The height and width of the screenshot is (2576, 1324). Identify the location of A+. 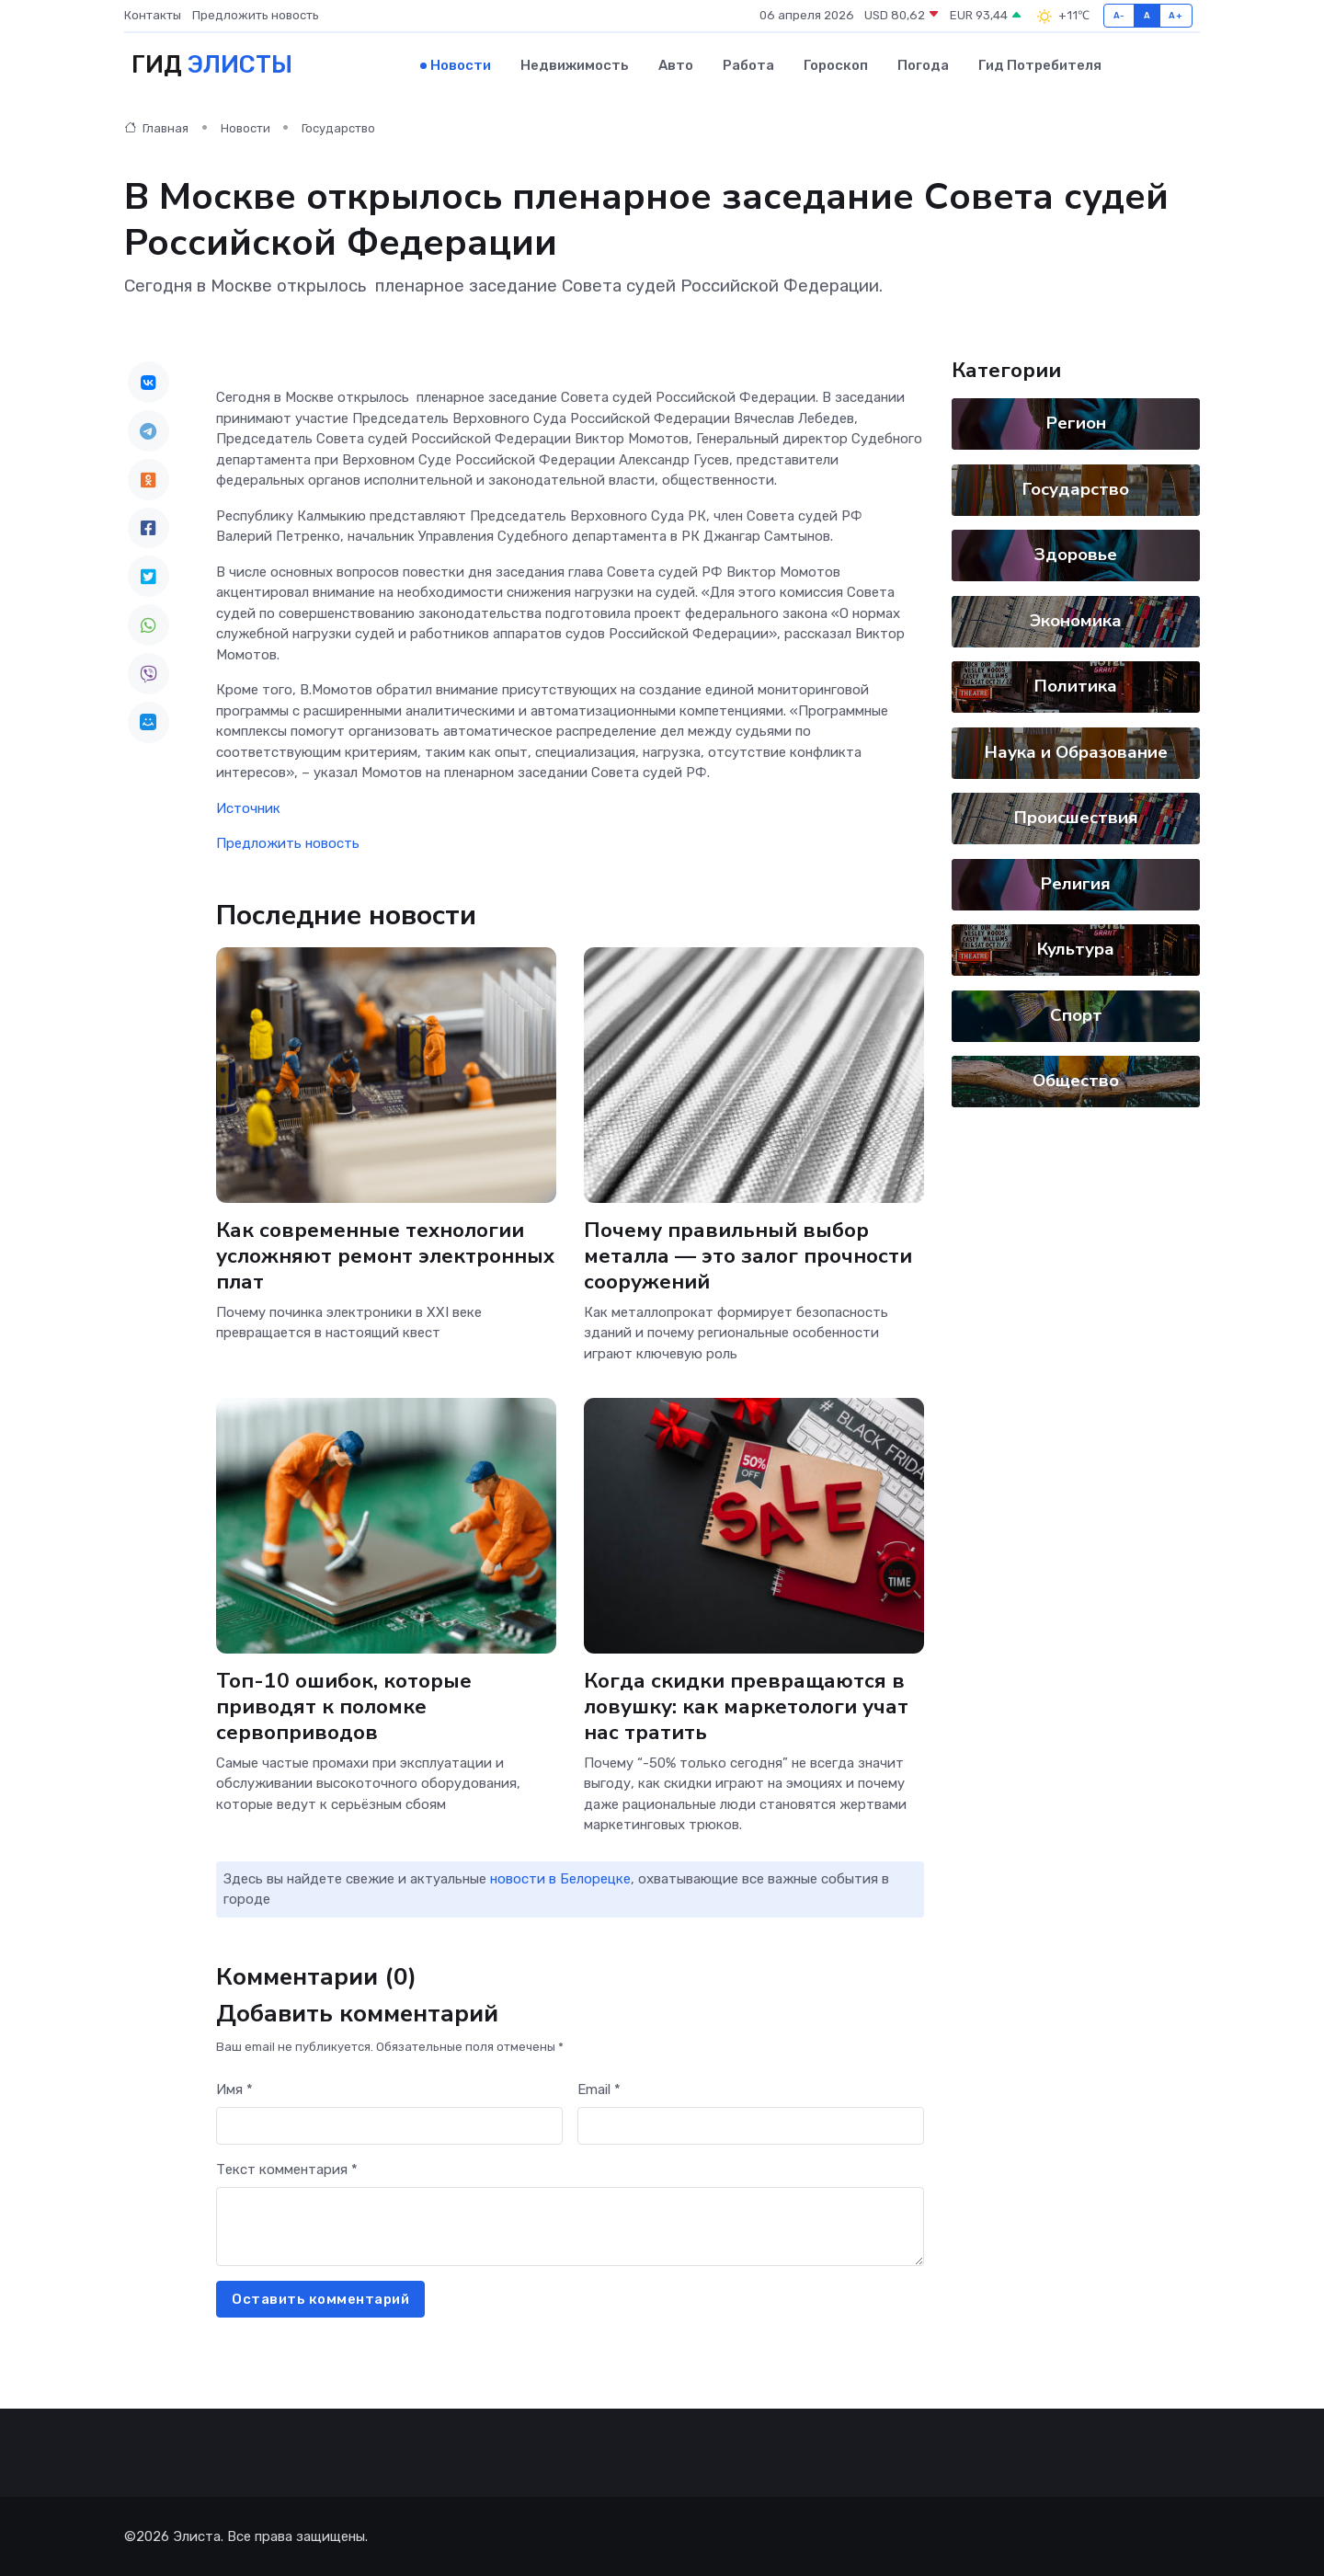
(1175, 15).